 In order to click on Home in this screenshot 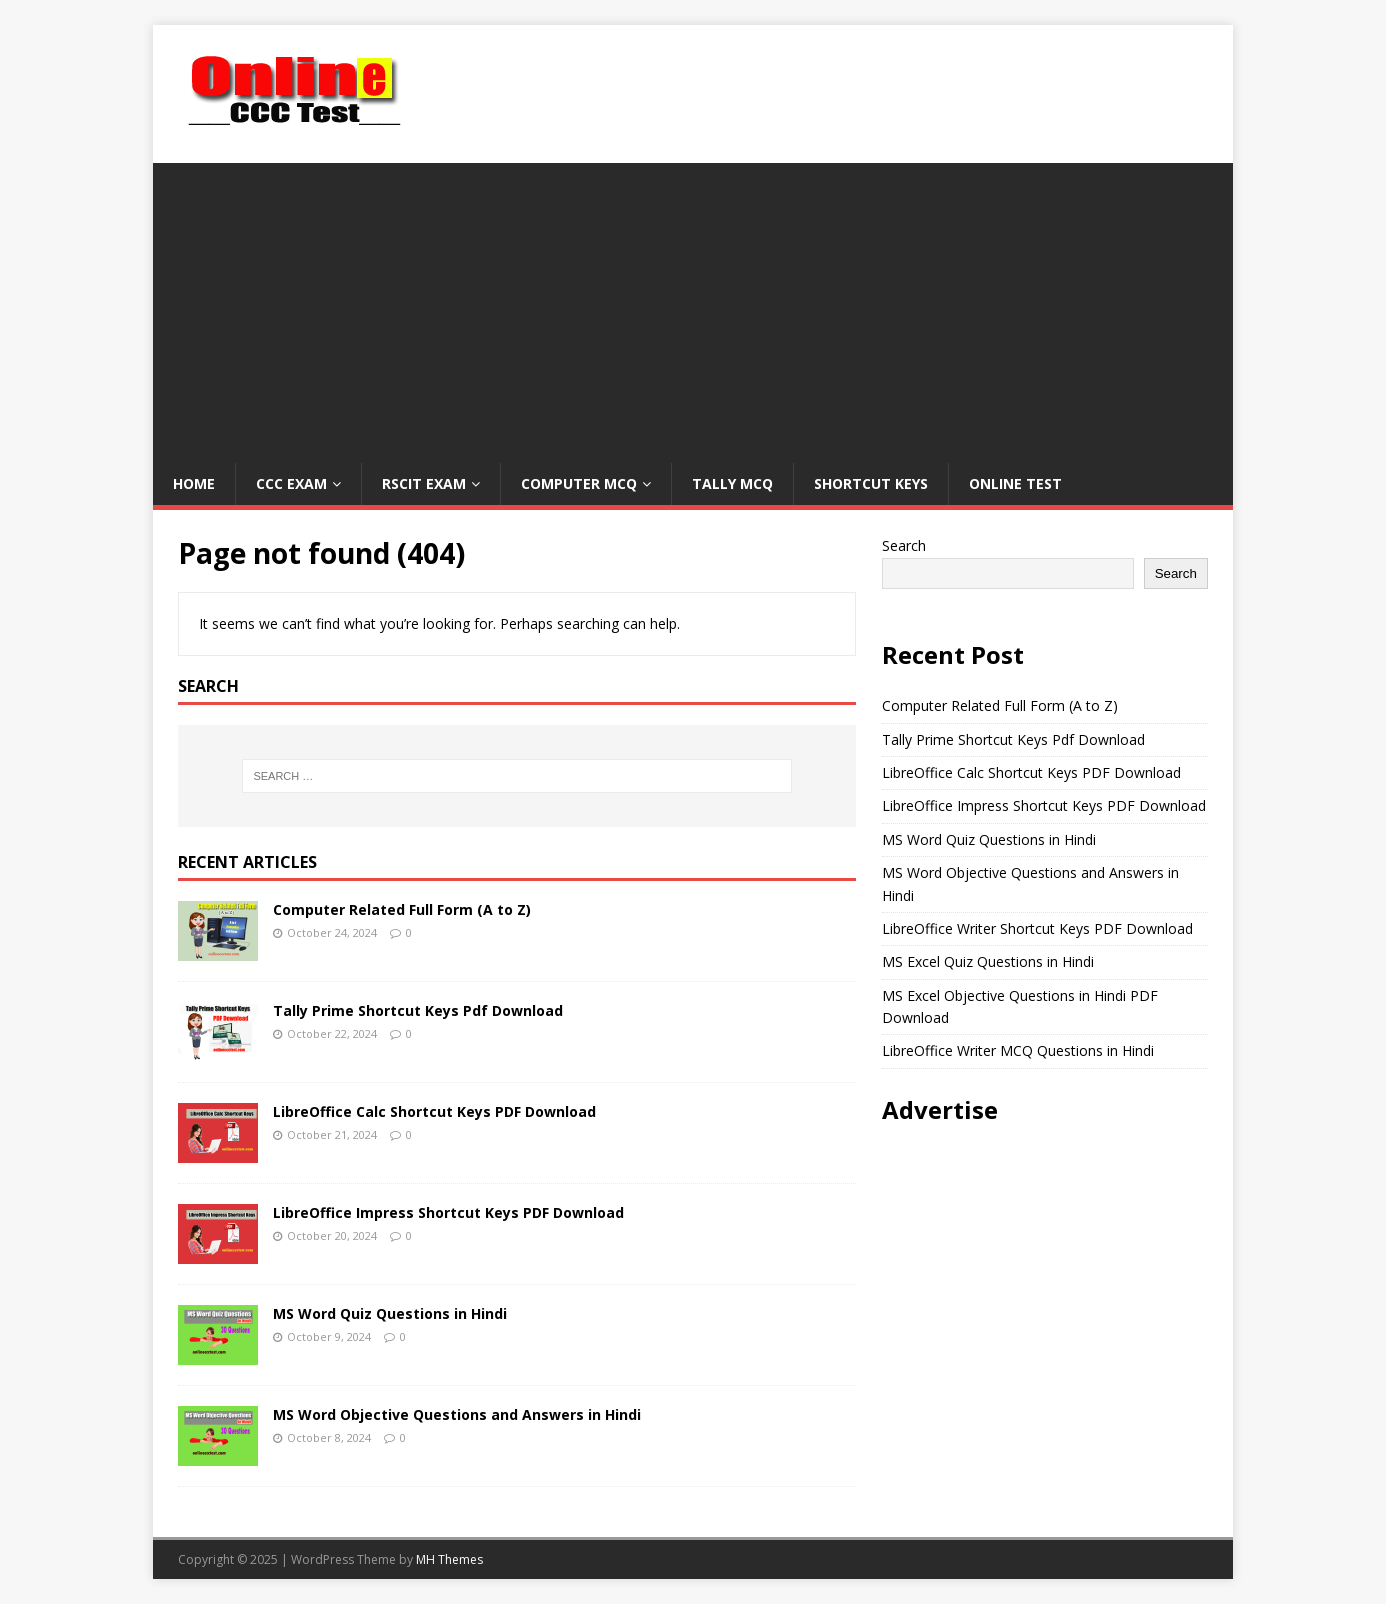, I will do `click(194, 483)`.